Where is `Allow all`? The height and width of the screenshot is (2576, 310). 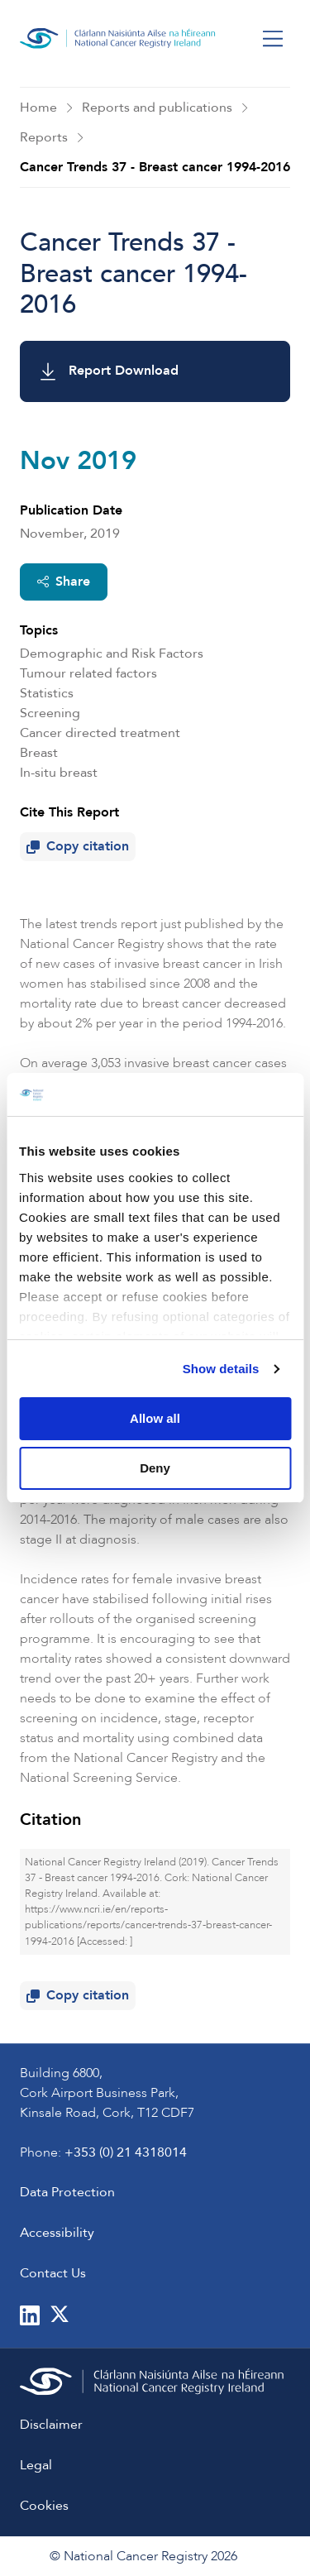
Allow all is located at coordinates (155, 1418).